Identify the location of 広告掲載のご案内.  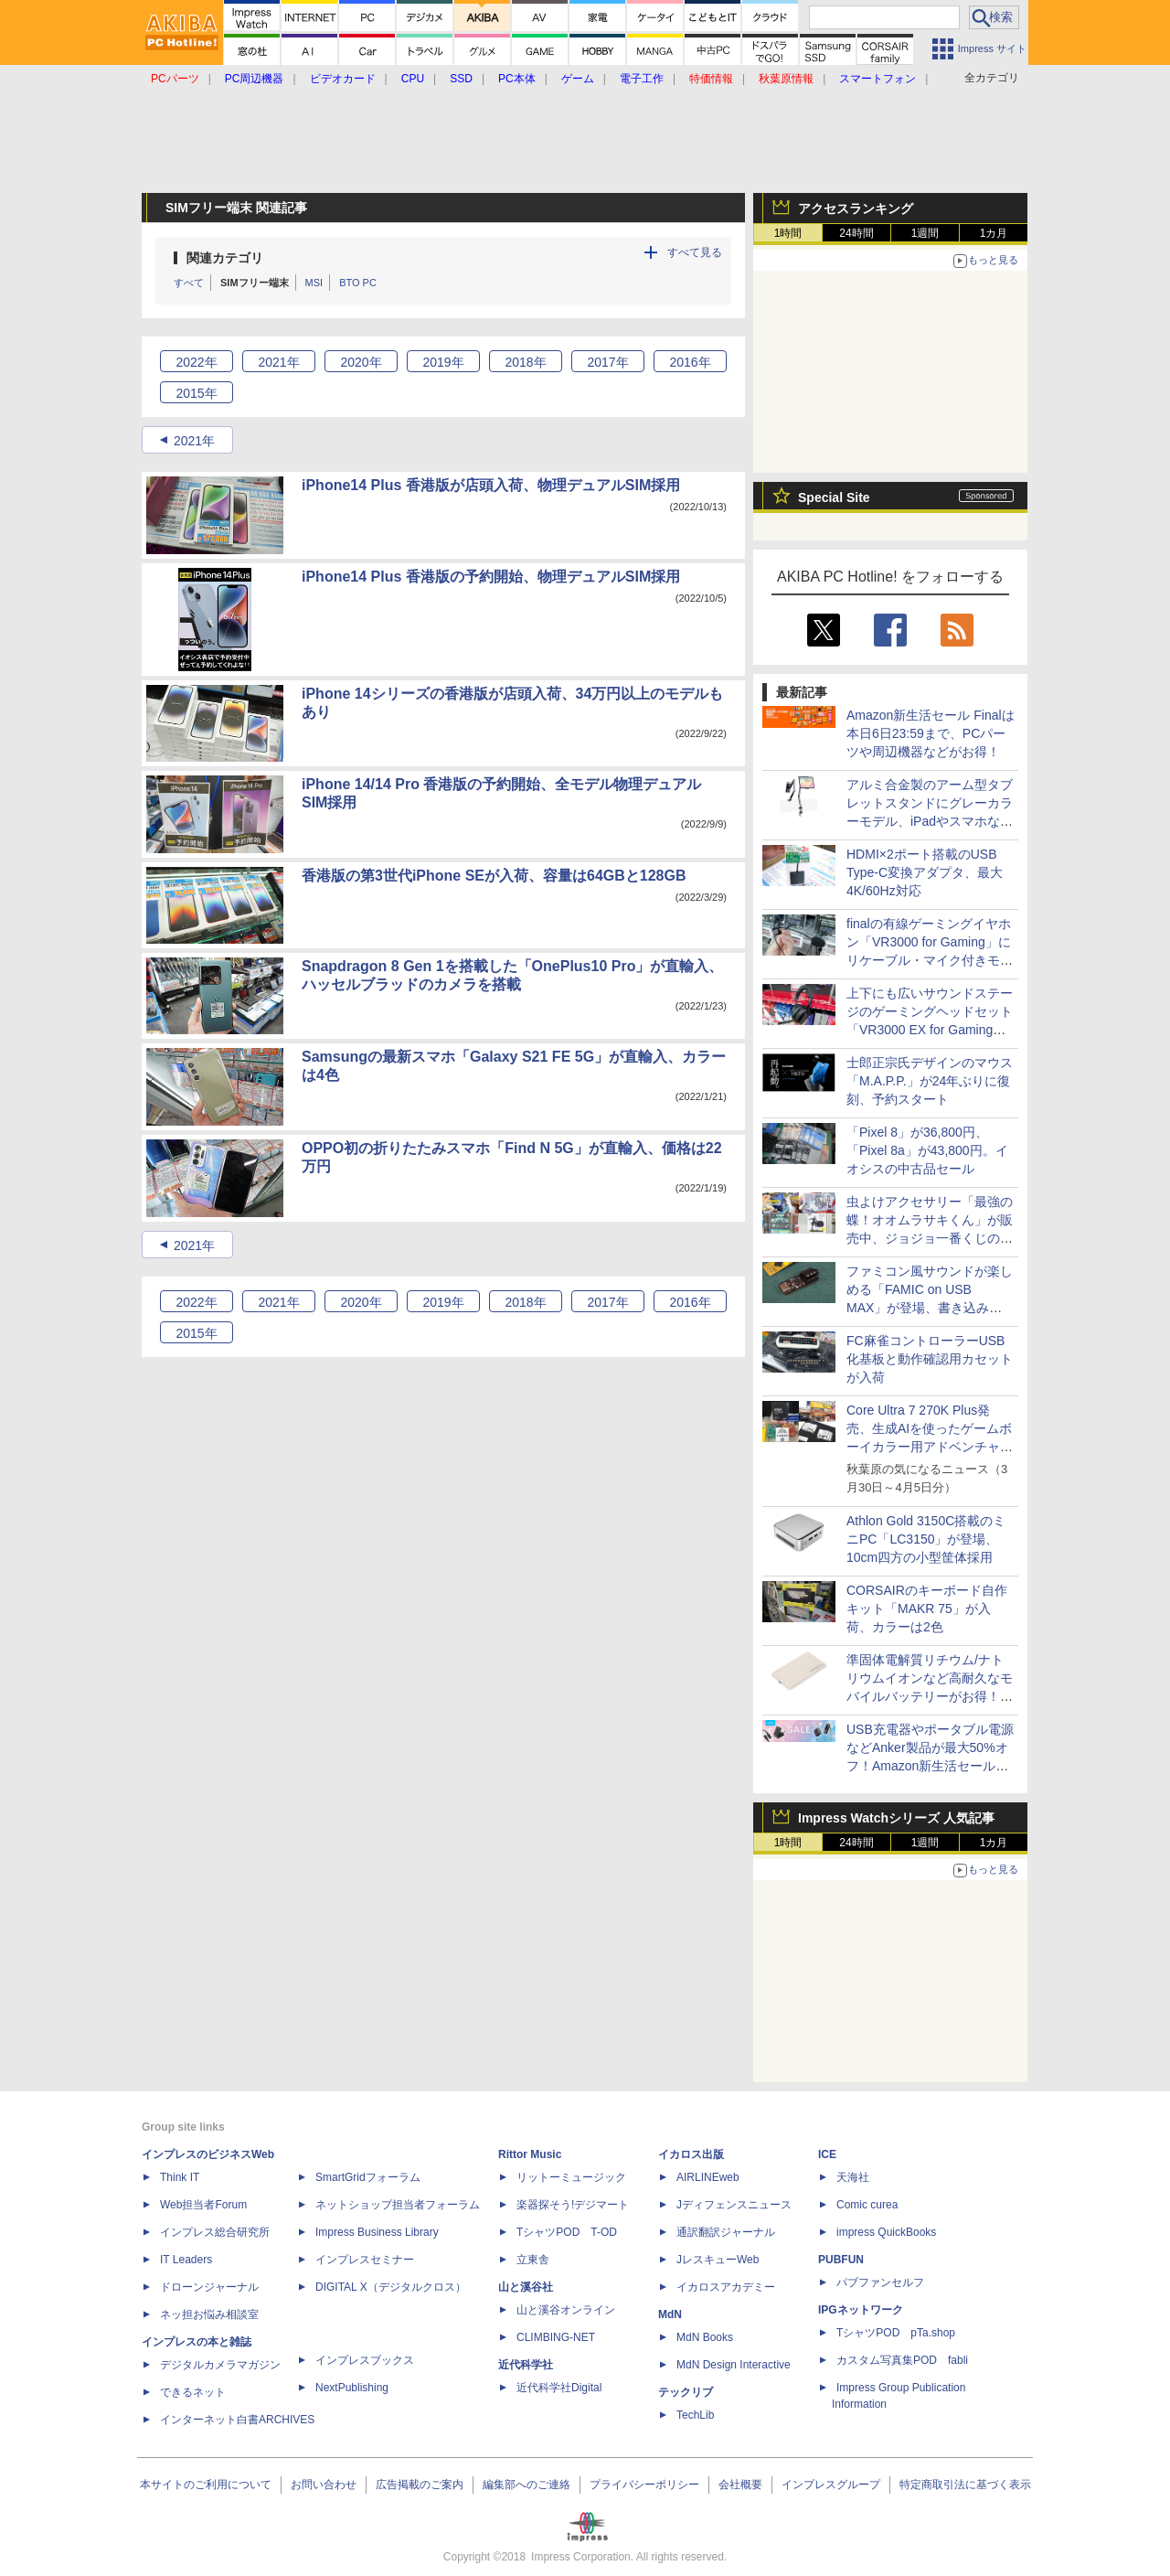
(419, 2484).